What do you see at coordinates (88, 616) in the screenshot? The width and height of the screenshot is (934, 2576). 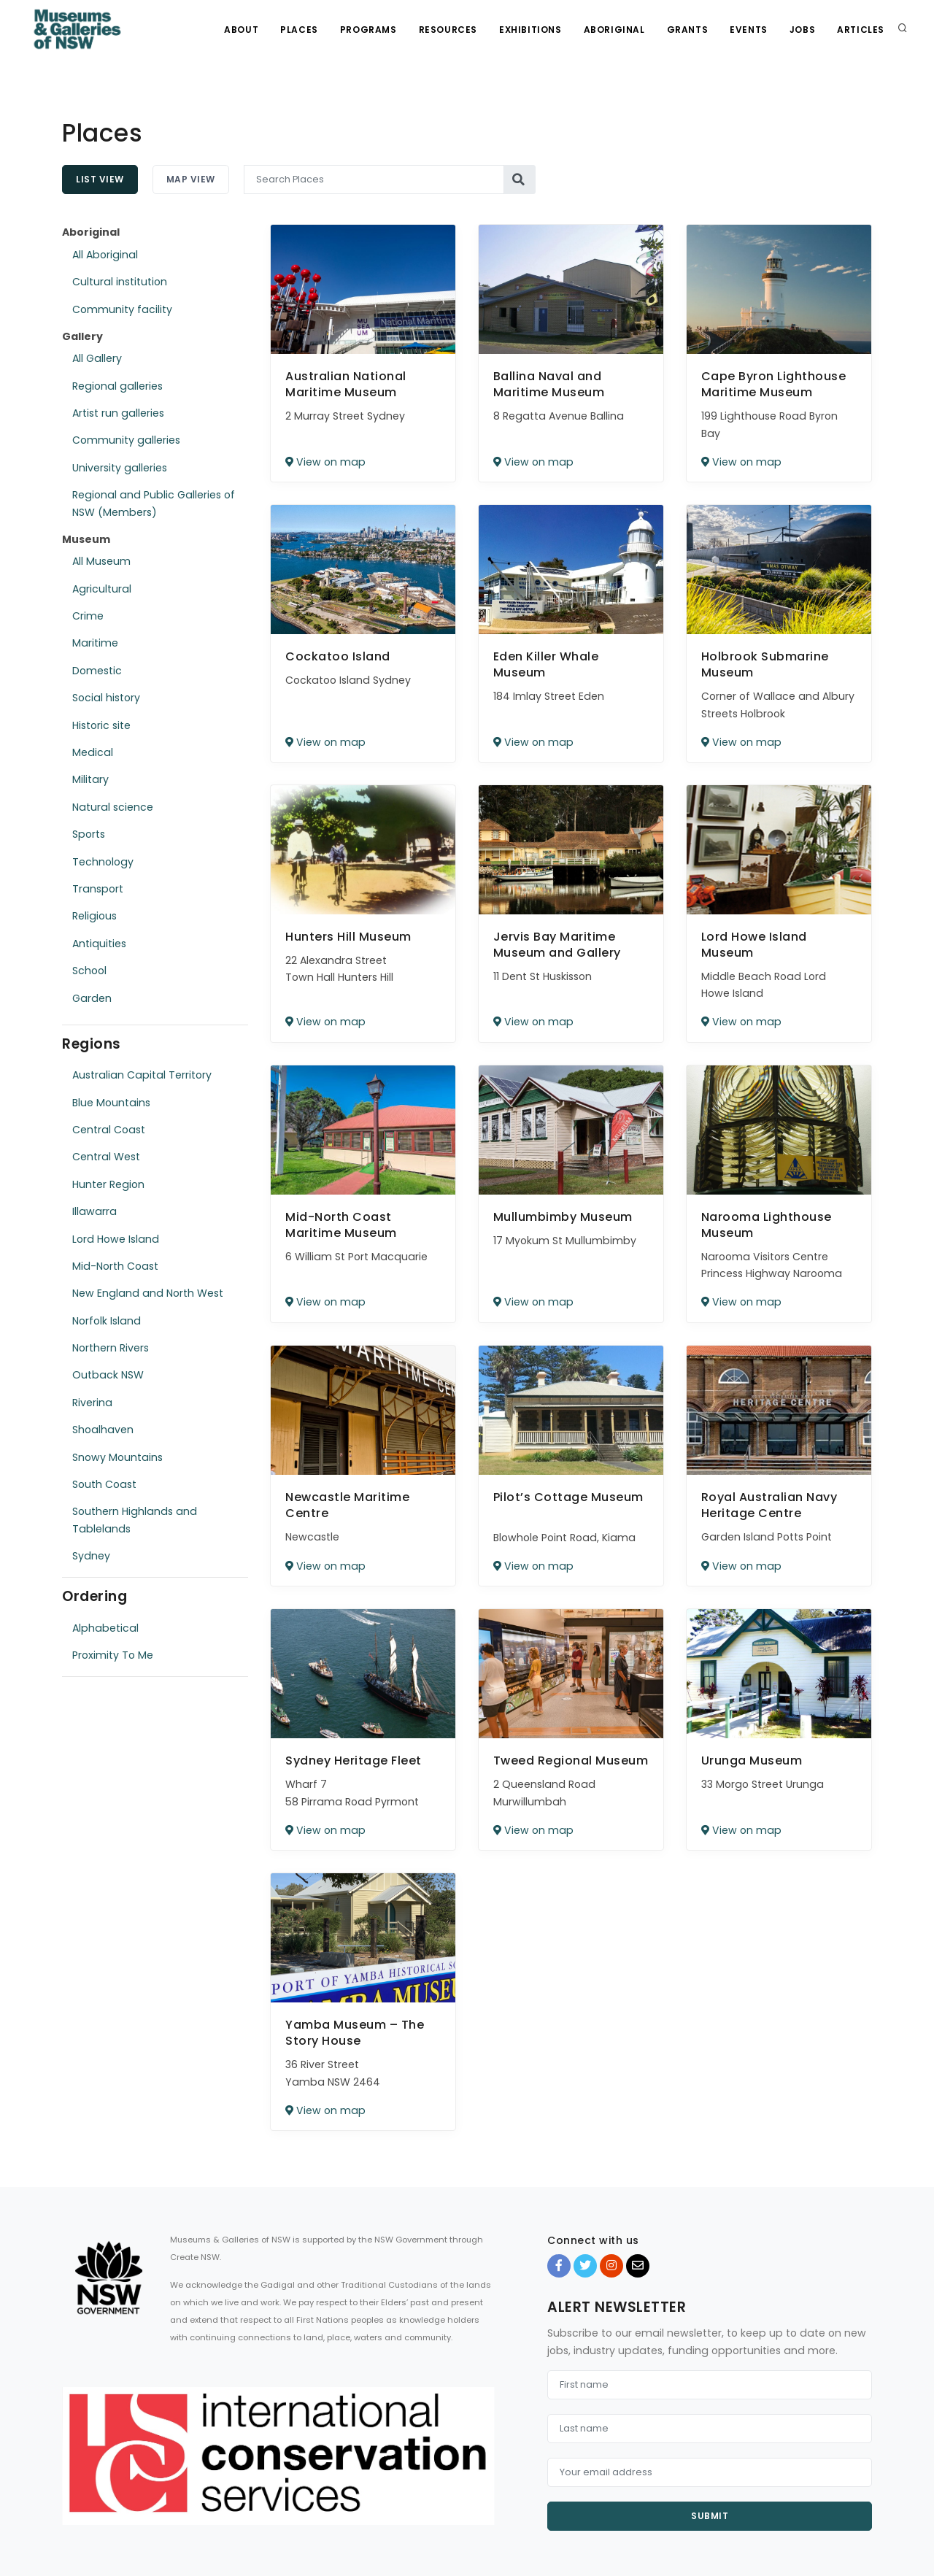 I see `Crime` at bounding box center [88, 616].